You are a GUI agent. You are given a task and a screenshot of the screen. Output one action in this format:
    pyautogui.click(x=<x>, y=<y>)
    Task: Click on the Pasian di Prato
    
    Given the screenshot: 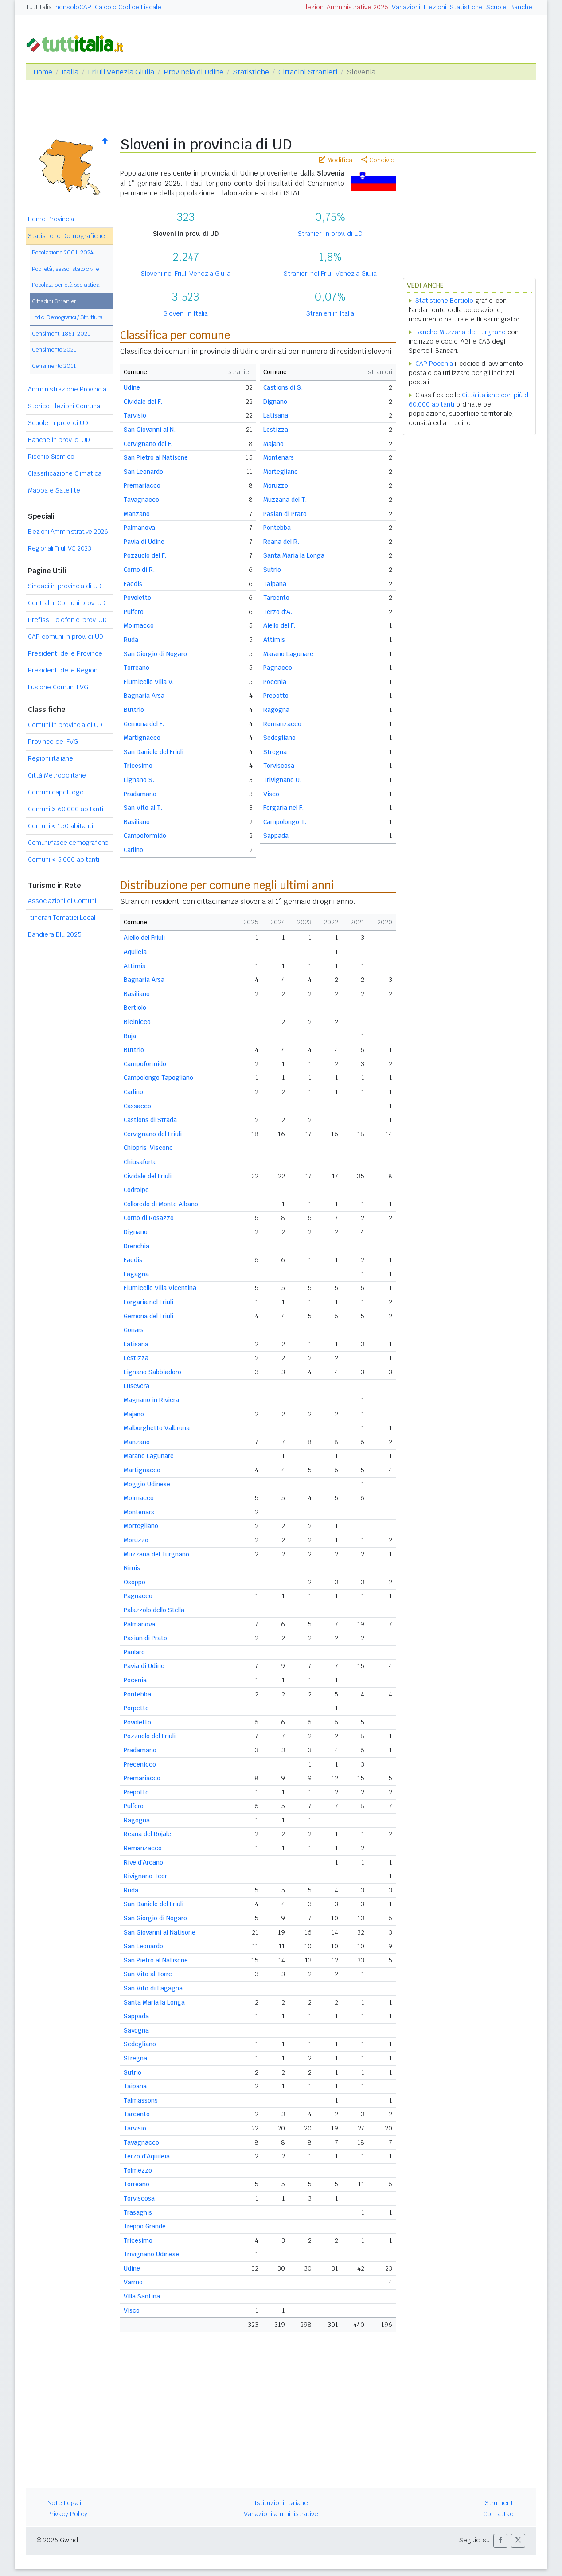 What is the action you would take?
    pyautogui.click(x=285, y=514)
    